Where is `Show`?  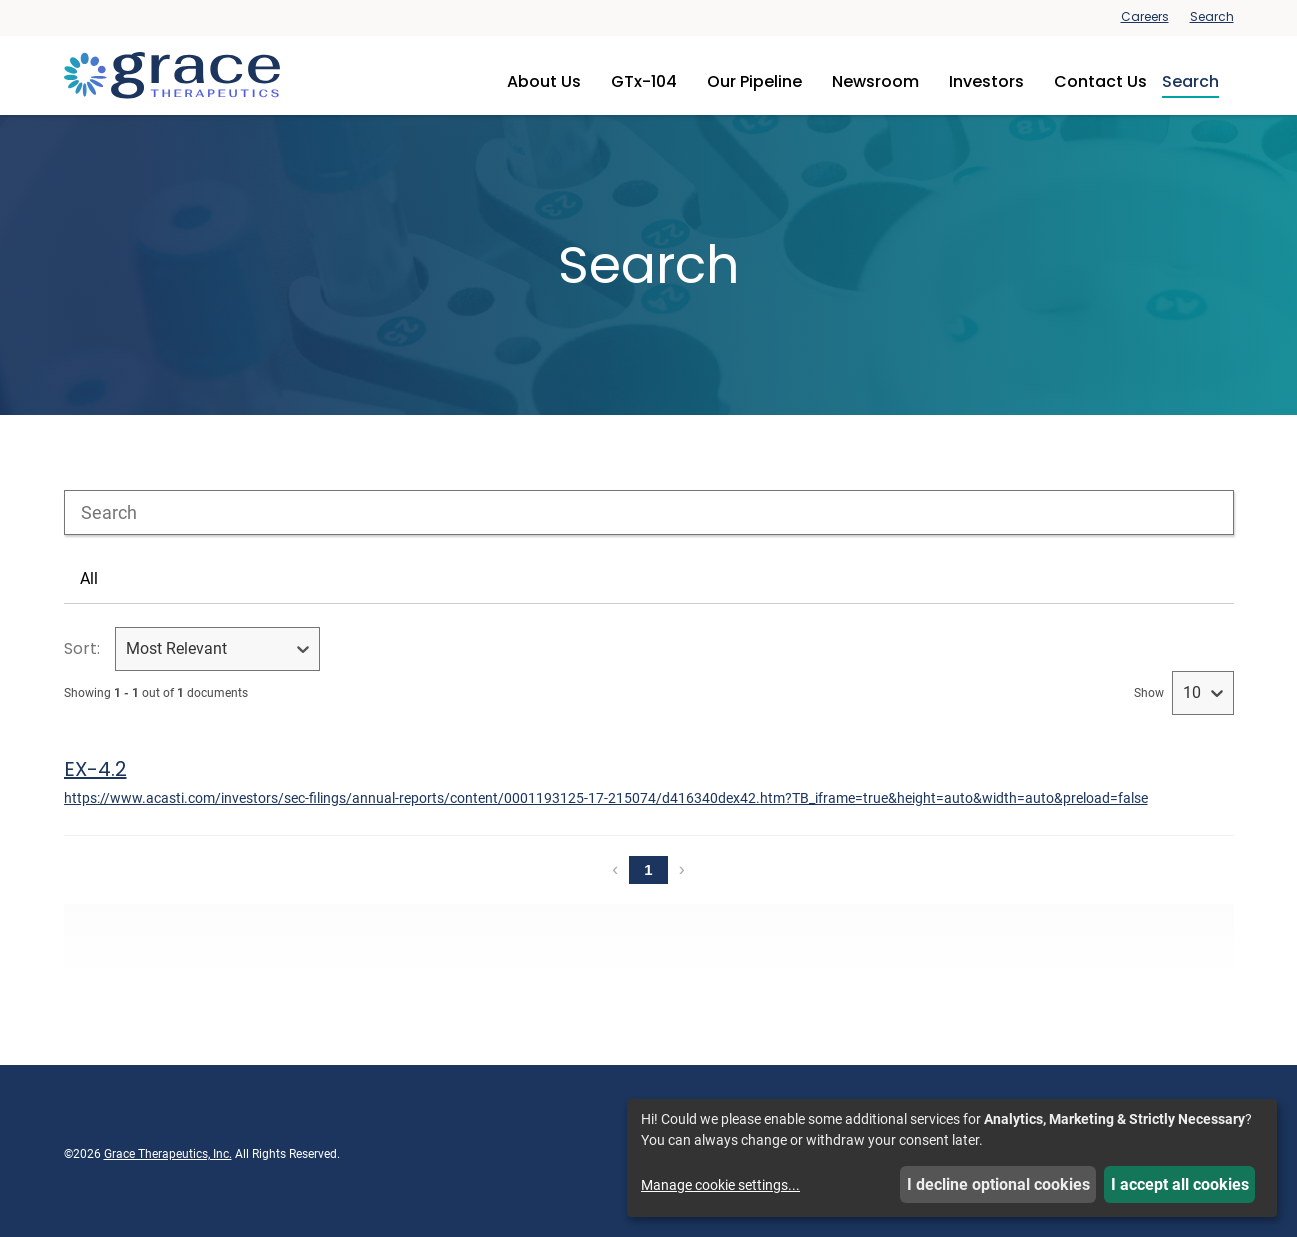
Show is located at coordinates (1149, 693).